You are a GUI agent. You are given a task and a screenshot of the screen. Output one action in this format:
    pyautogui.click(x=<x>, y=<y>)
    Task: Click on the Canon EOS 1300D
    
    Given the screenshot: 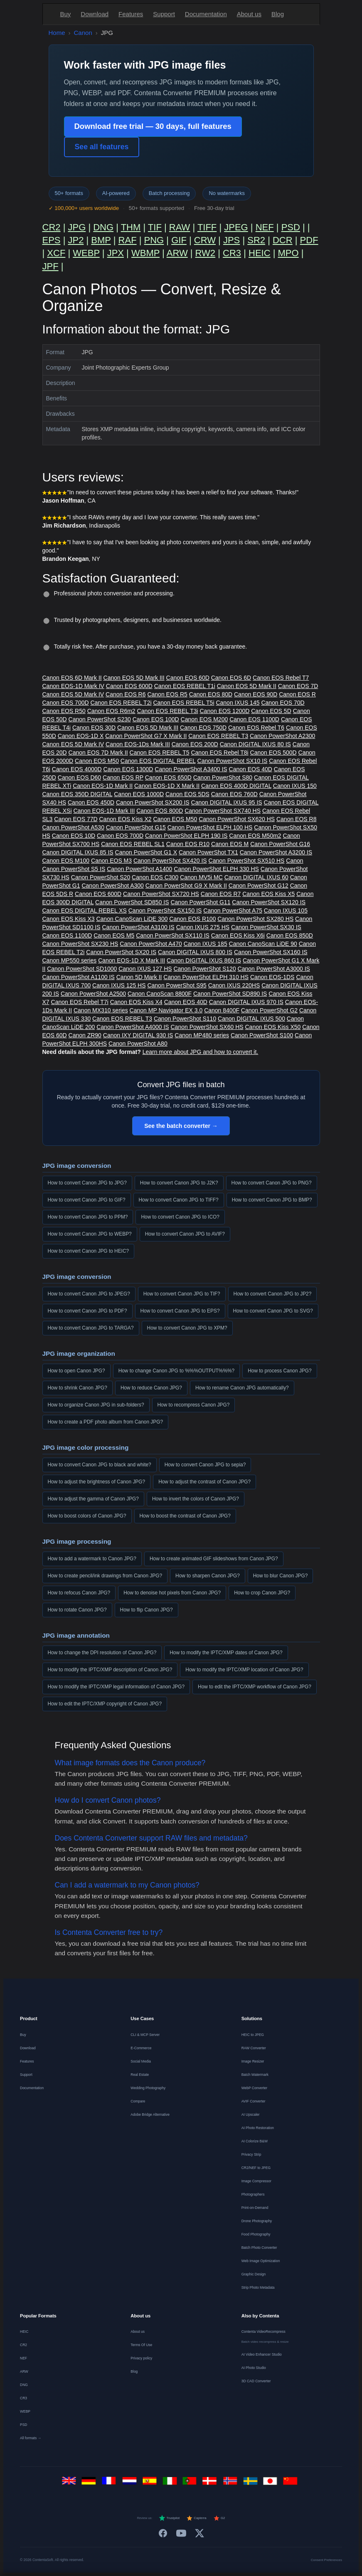 What is the action you would take?
    pyautogui.click(x=128, y=769)
    